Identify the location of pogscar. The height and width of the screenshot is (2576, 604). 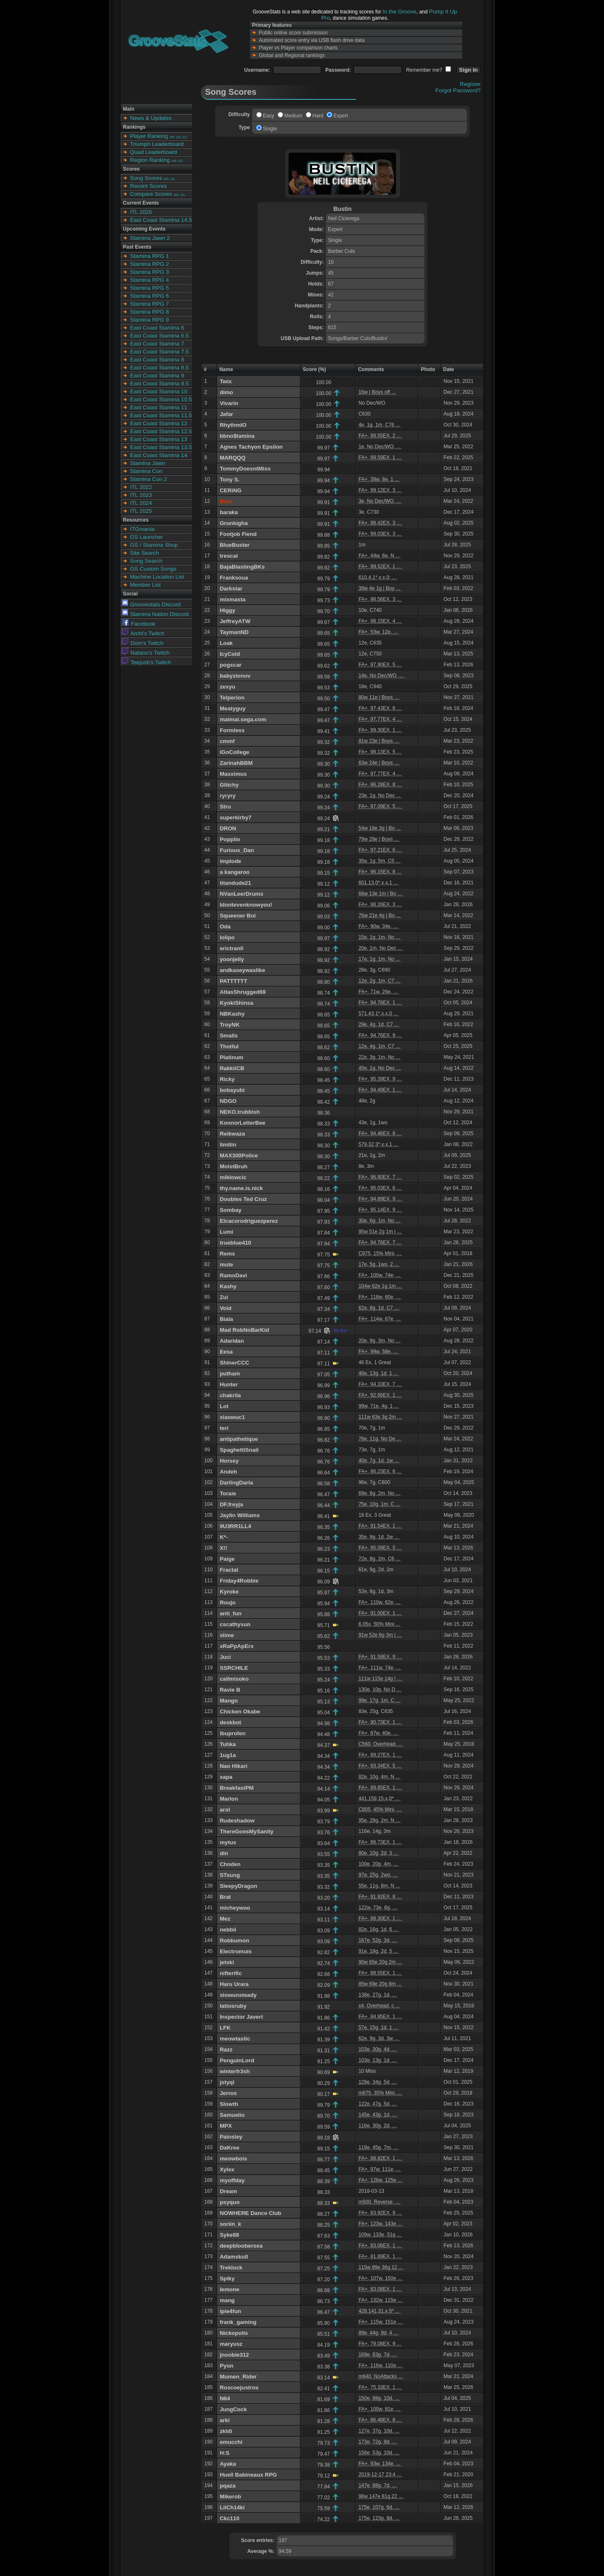
(231, 665).